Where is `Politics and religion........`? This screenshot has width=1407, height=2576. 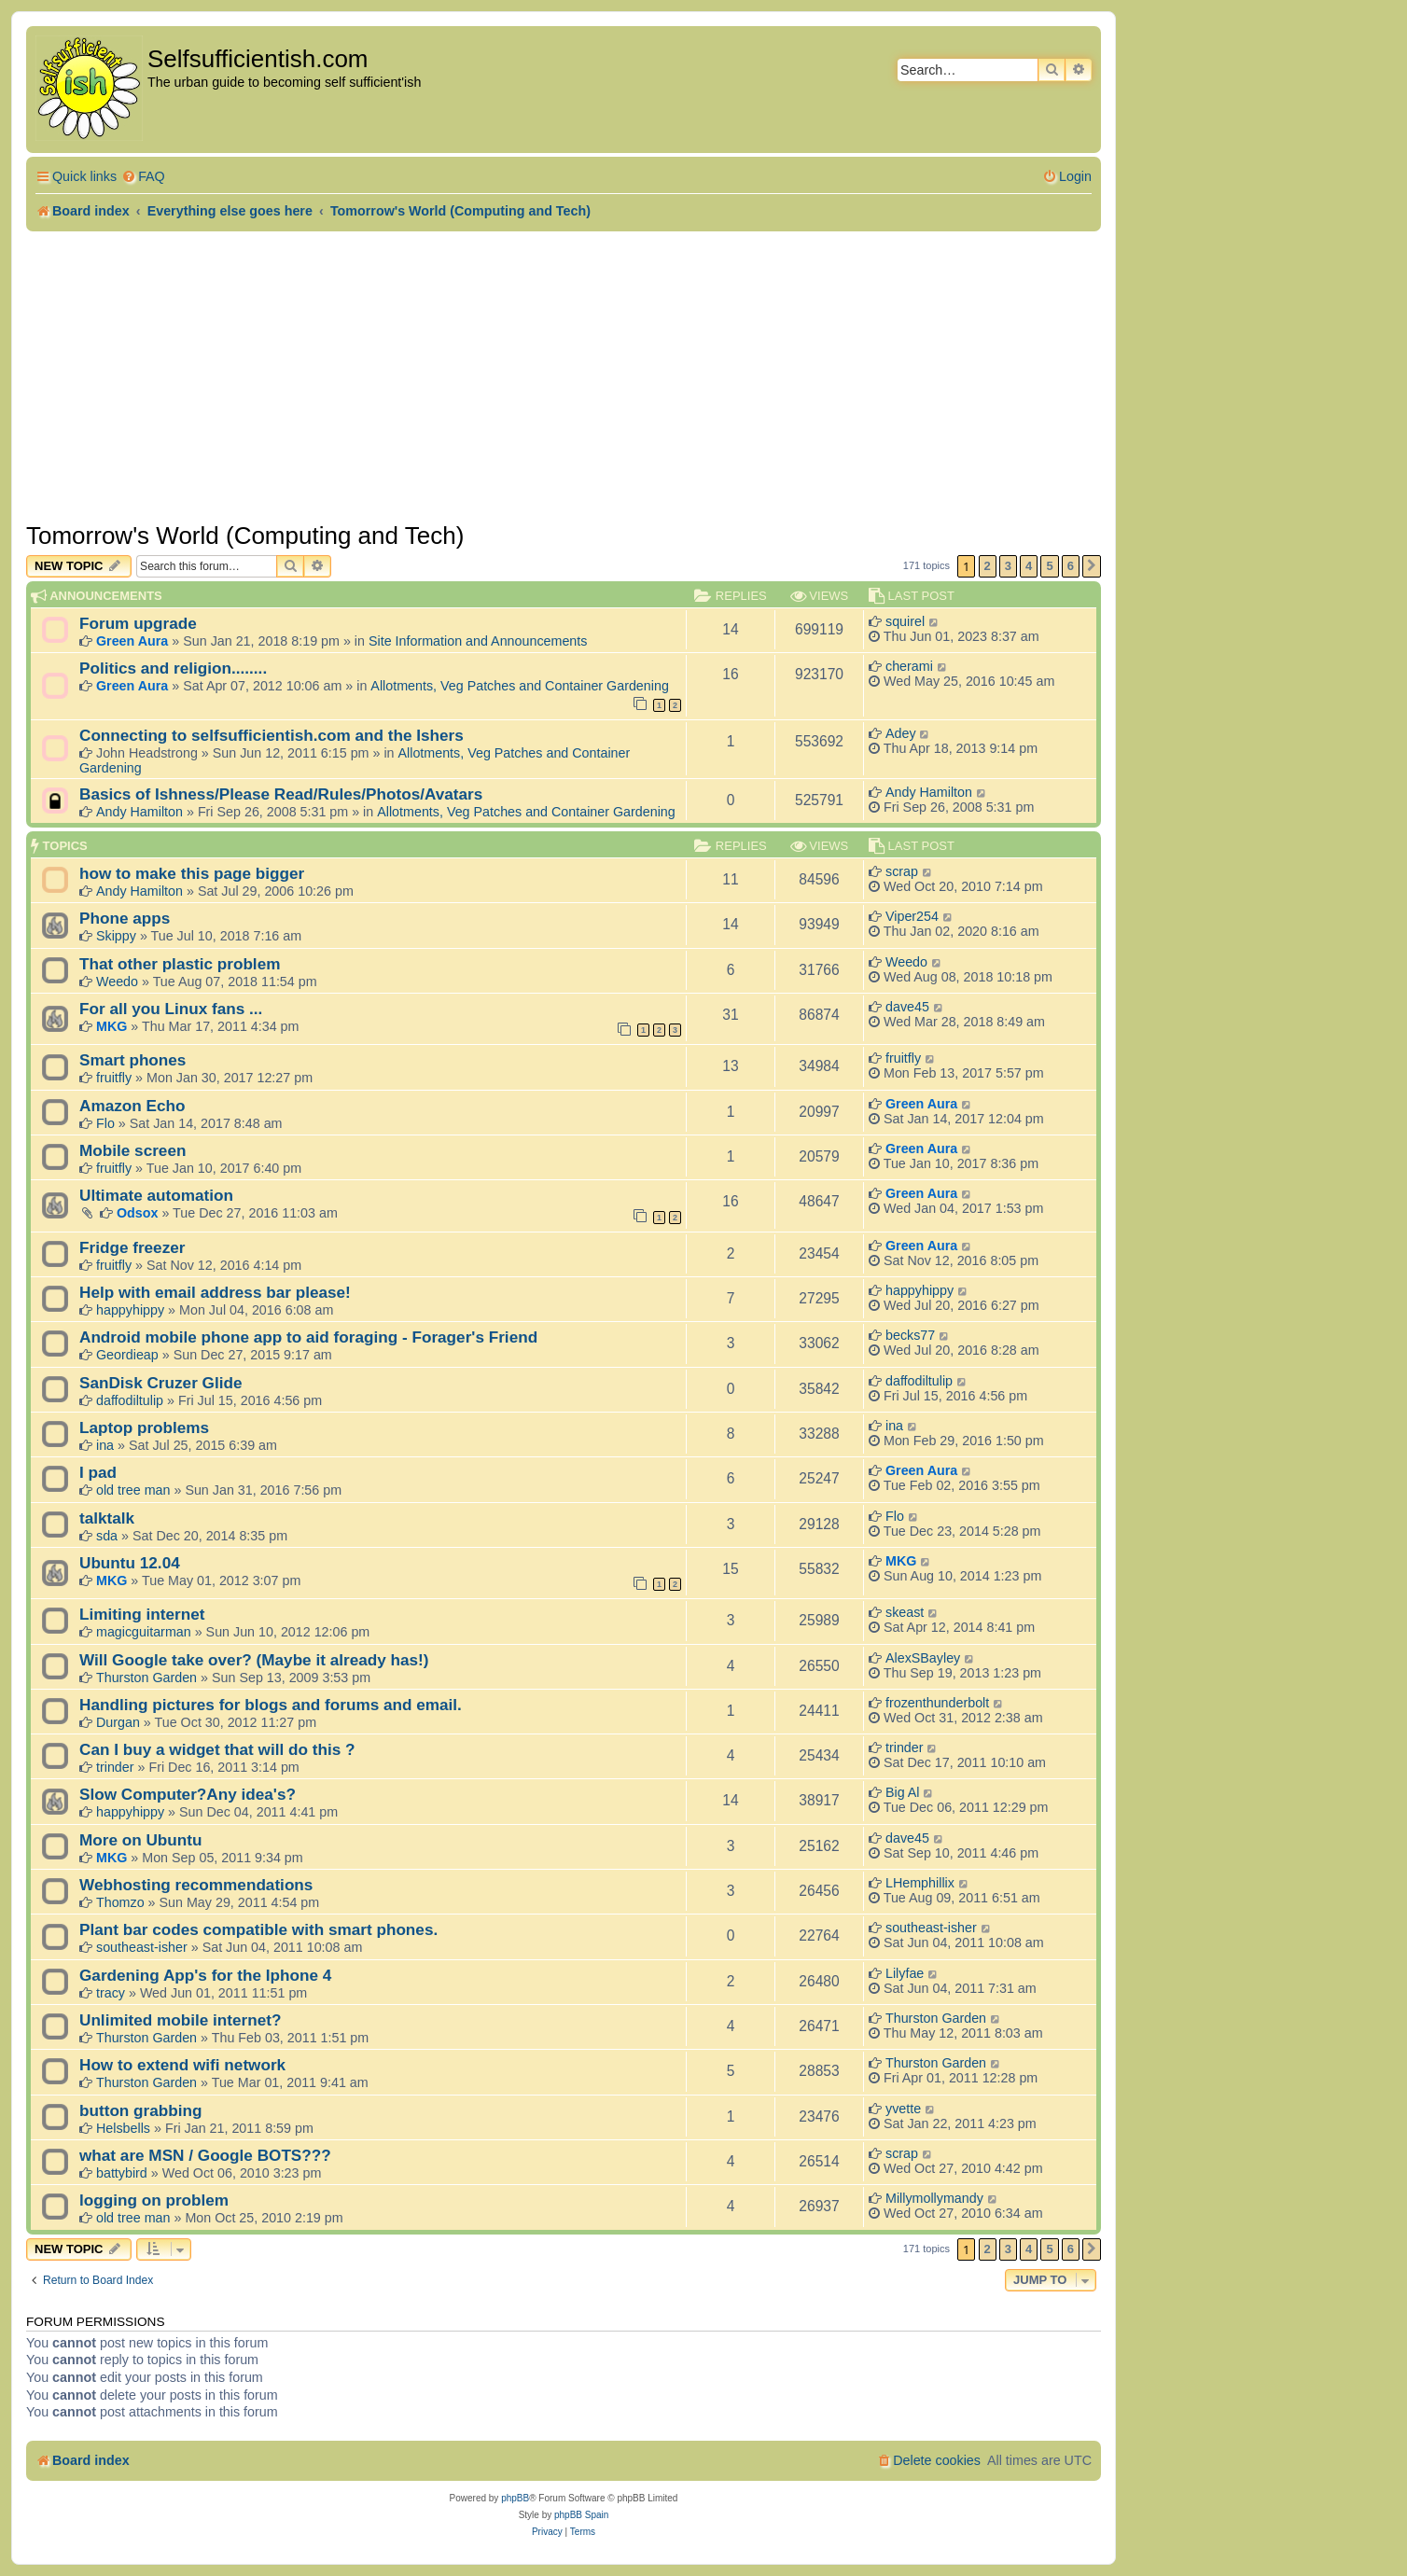 Politics and religion........ is located at coordinates (173, 668).